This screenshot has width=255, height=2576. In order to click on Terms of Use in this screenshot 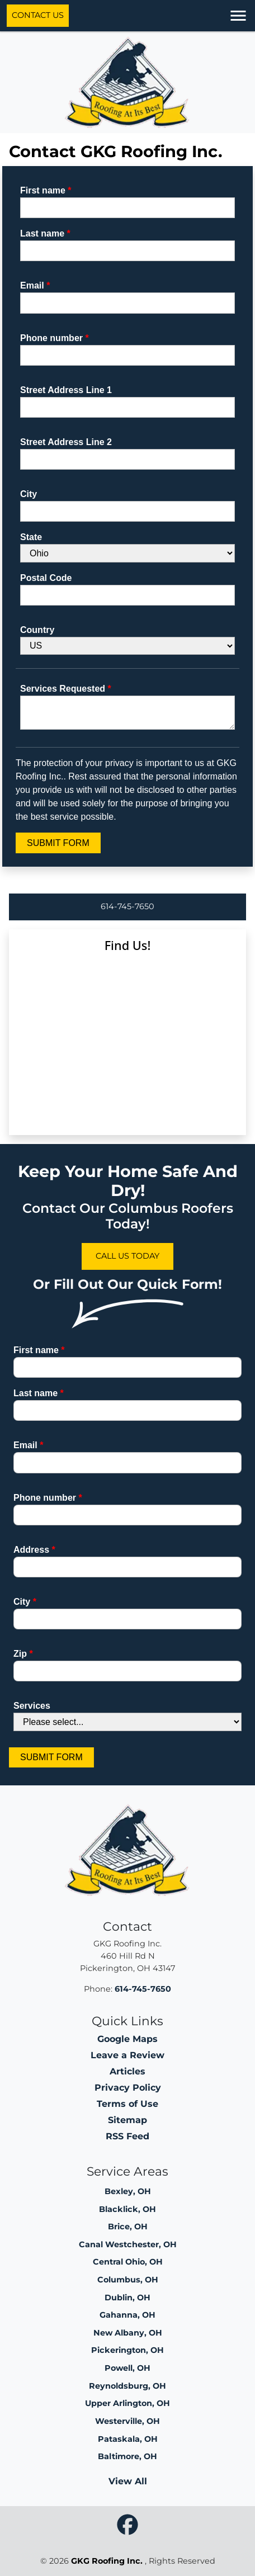, I will do `click(127, 2103)`.